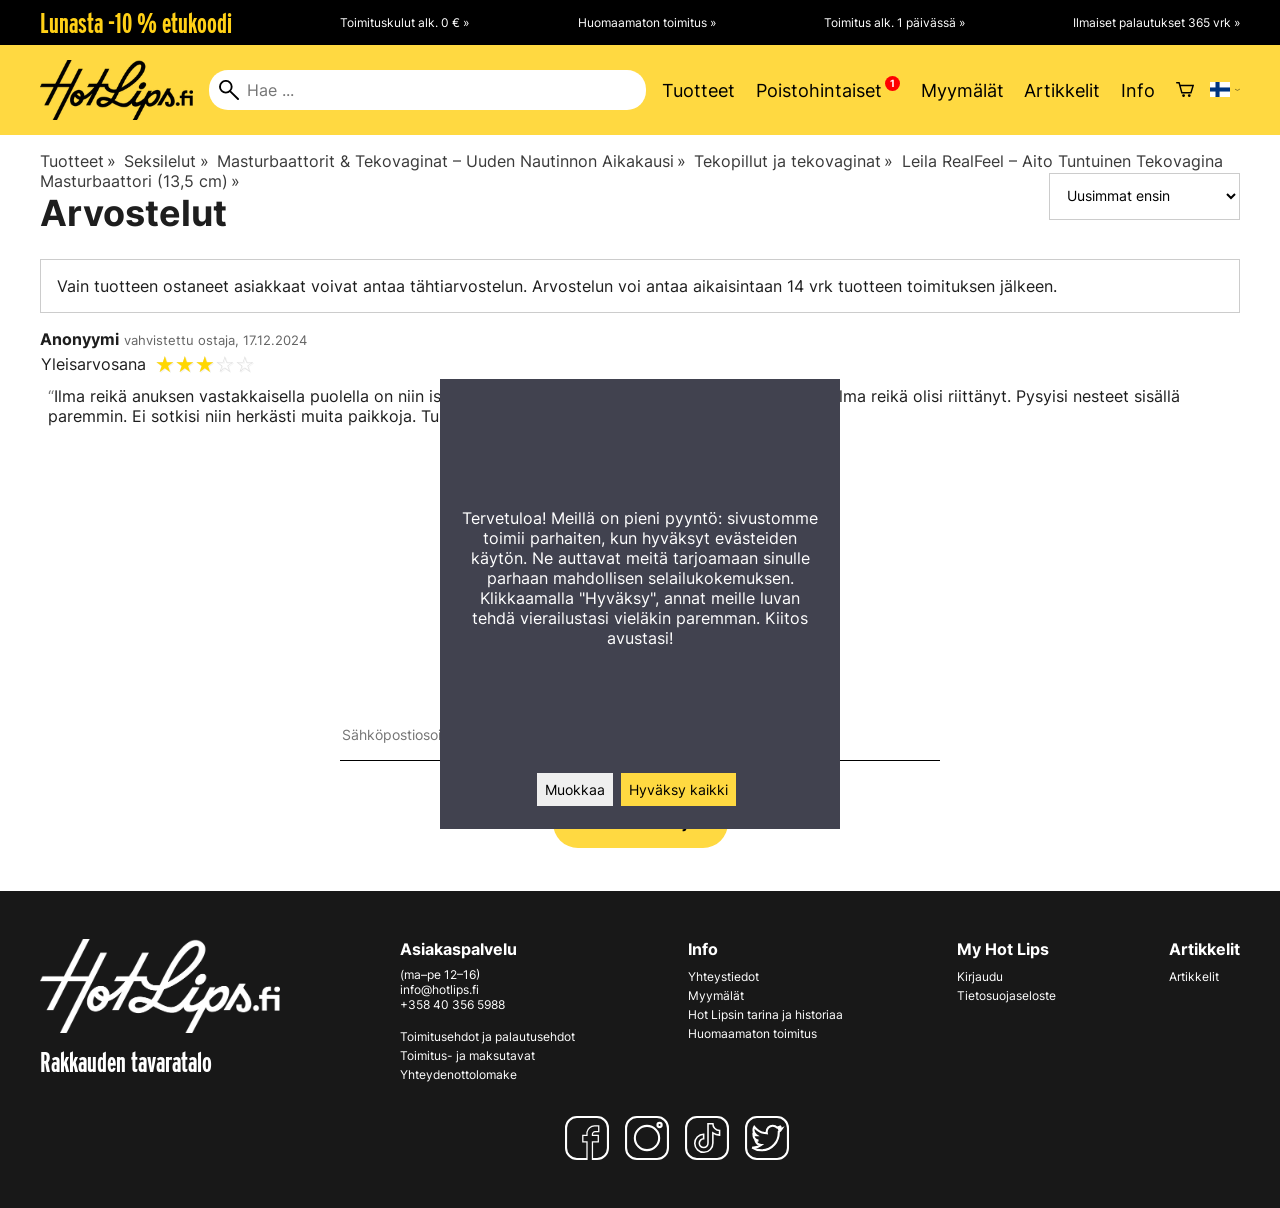 The width and height of the screenshot is (1280, 1208). What do you see at coordinates (591, 1138) in the screenshot?
I see `[Facebook]` at bounding box center [591, 1138].